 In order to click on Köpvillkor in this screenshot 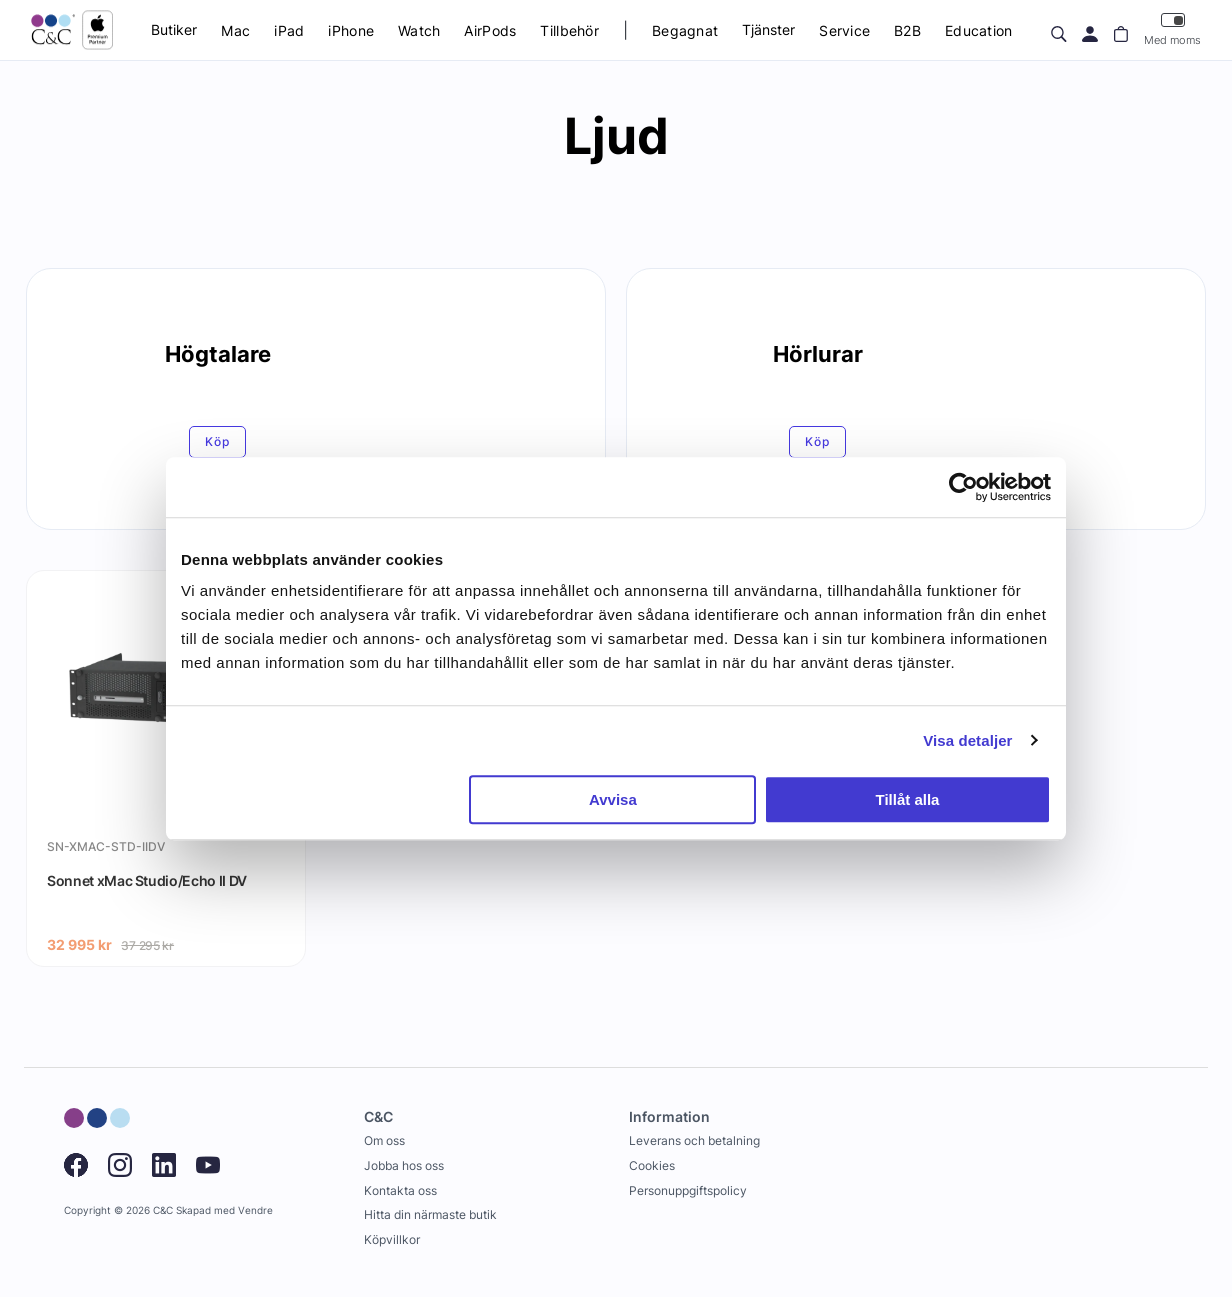, I will do `click(392, 1239)`.